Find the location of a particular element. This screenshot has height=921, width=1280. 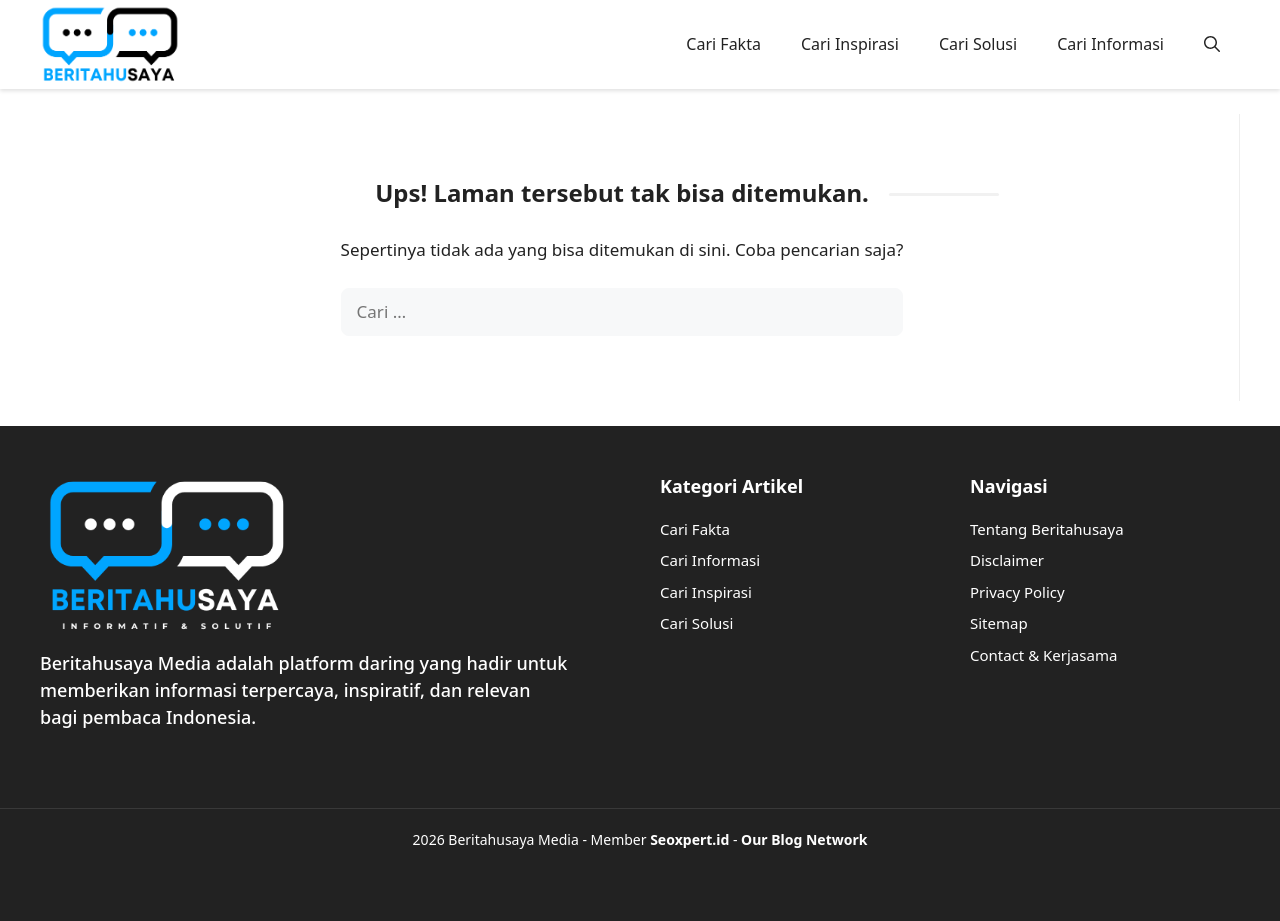

Cari Solusi is located at coordinates (978, 44).